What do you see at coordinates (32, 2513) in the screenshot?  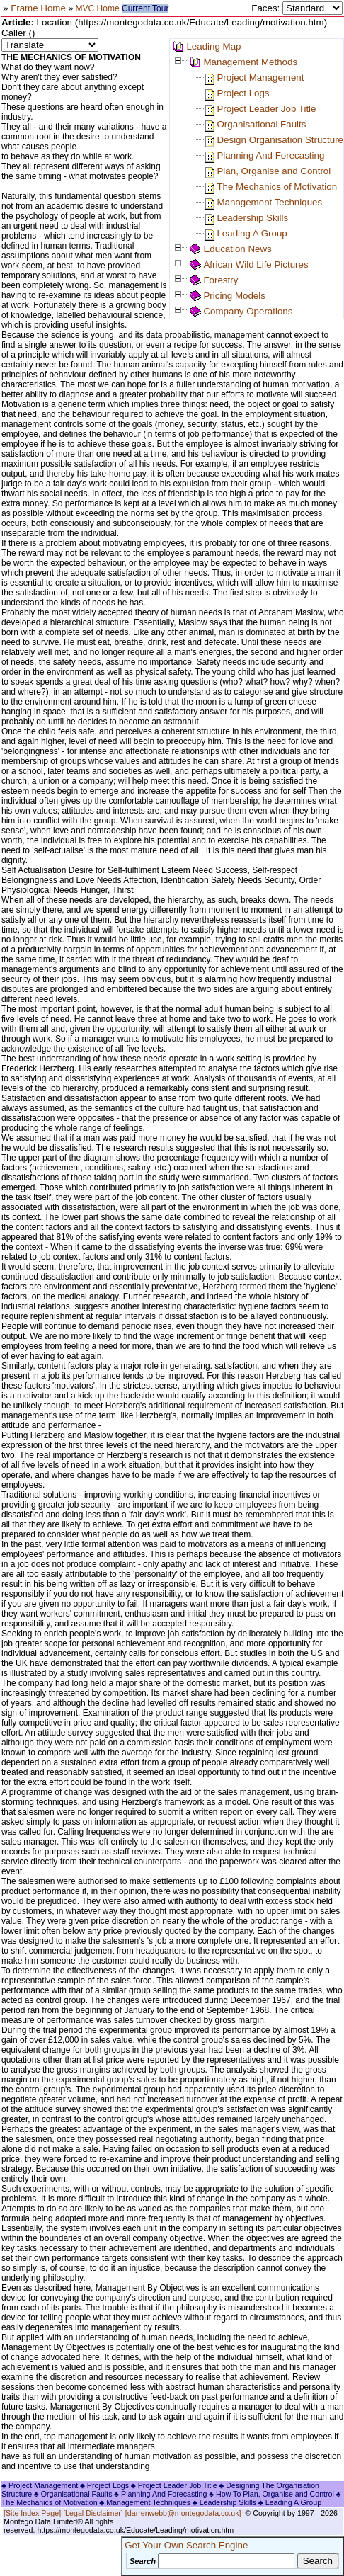 I see `[Site Index Page]` at bounding box center [32, 2513].